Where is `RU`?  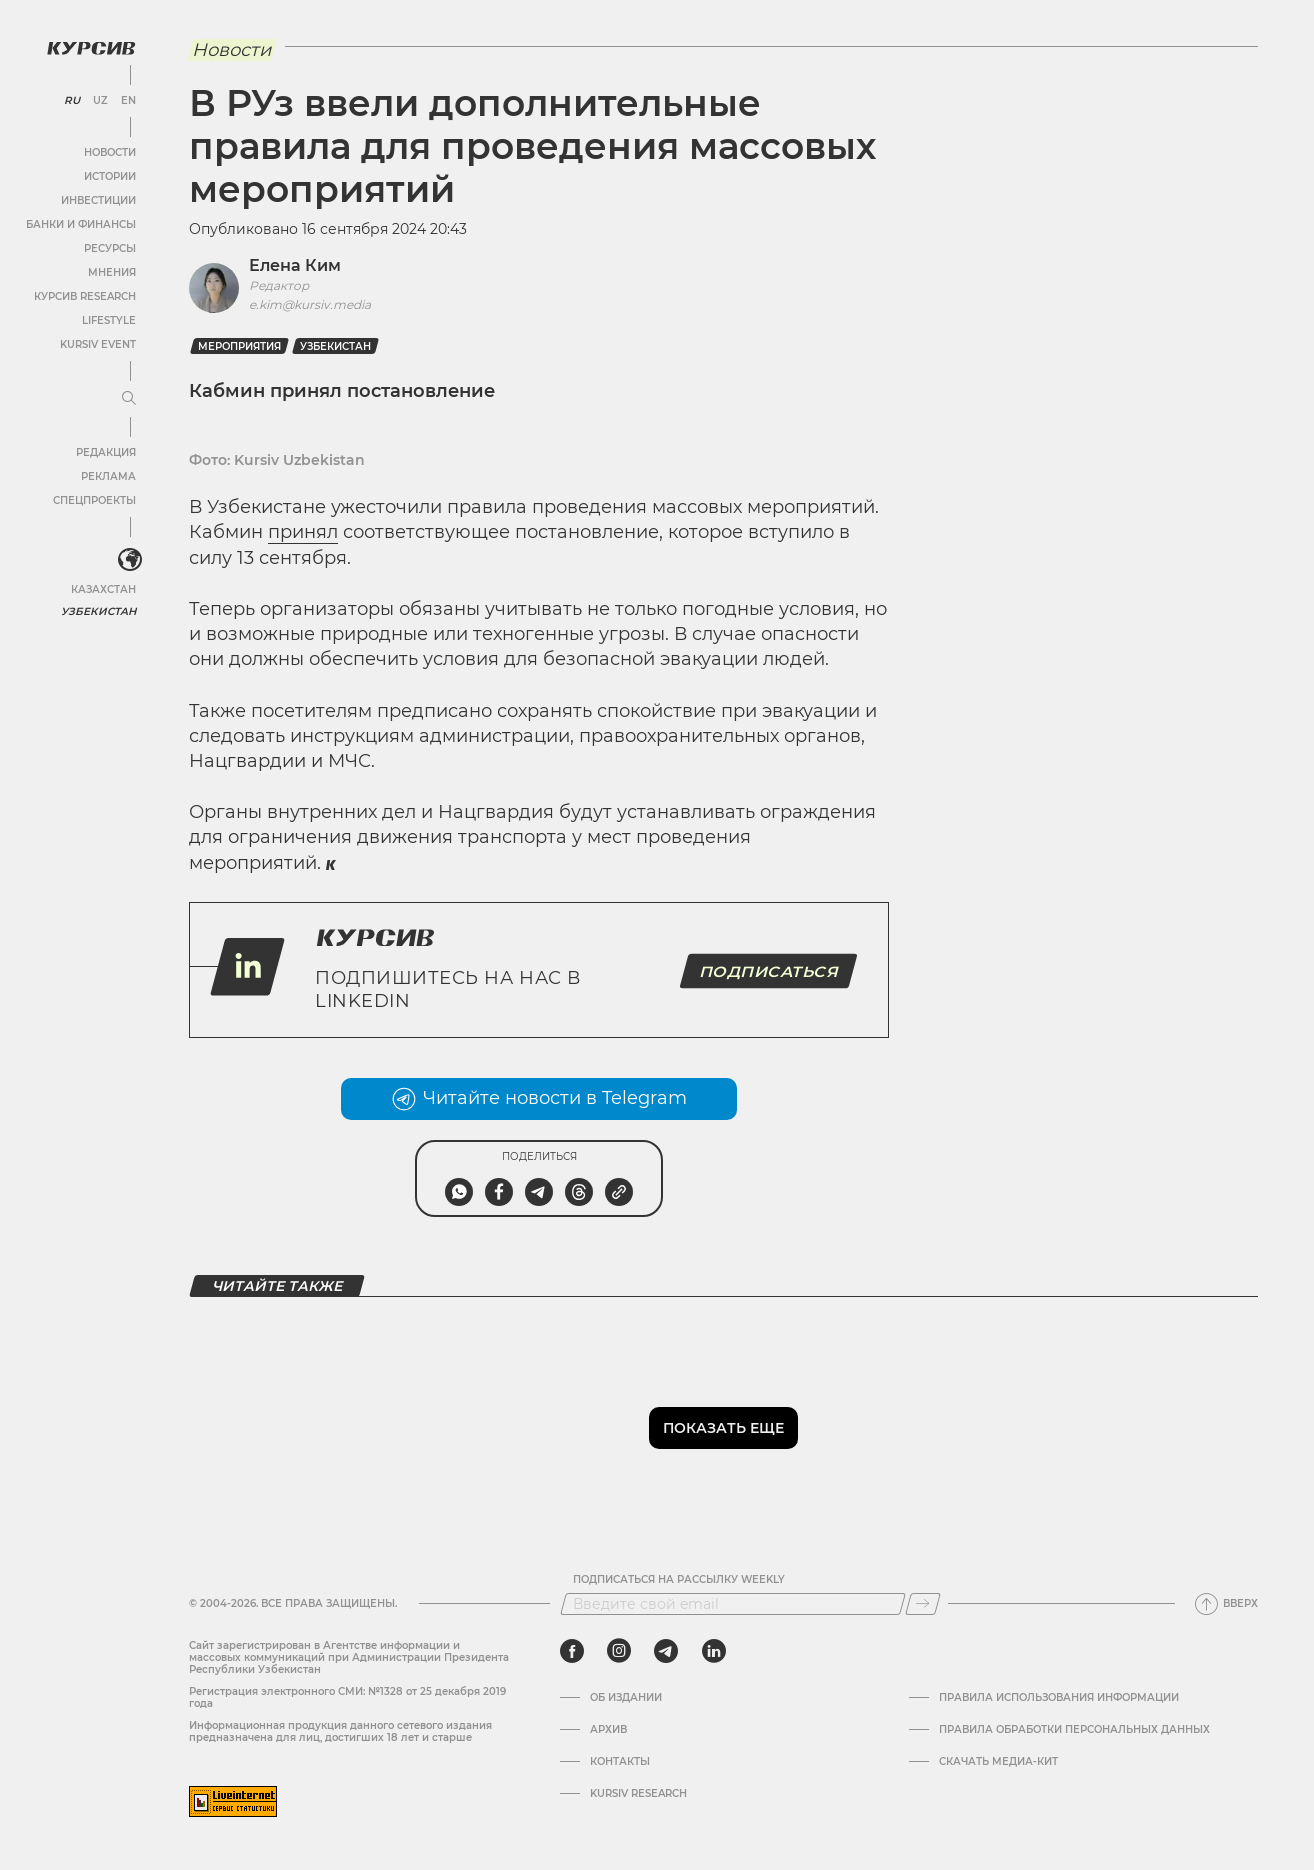
RU is located at coordinates (71, 100).